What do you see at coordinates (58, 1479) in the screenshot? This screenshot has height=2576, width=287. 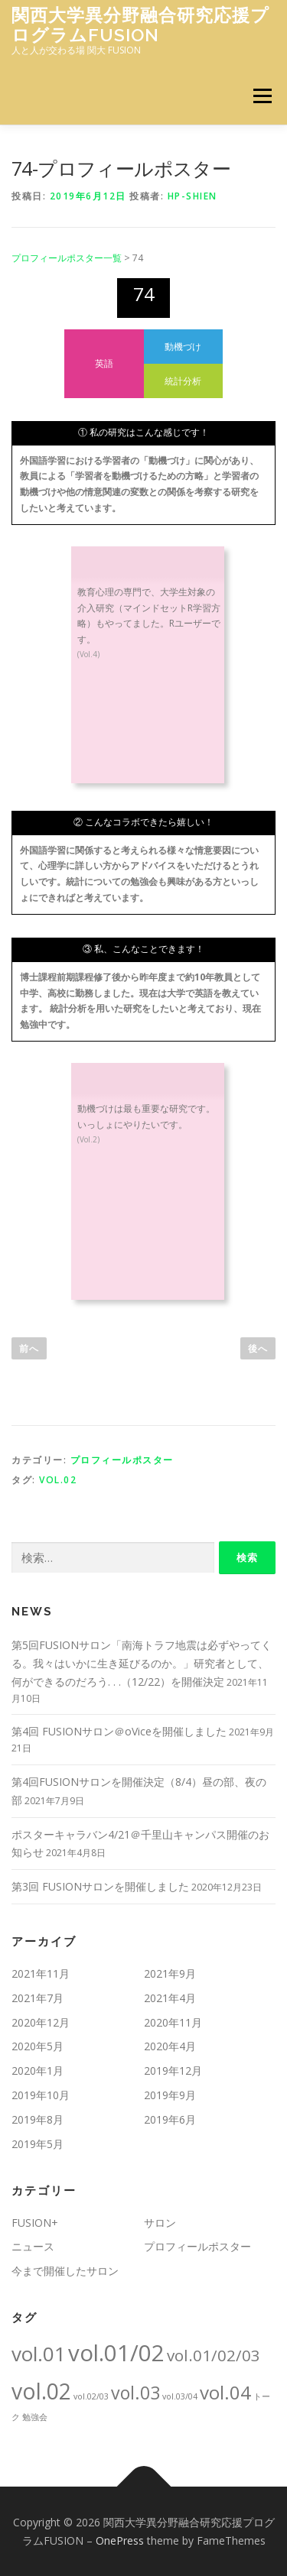 I see `vol.02` at bounding box center [58, 1479].